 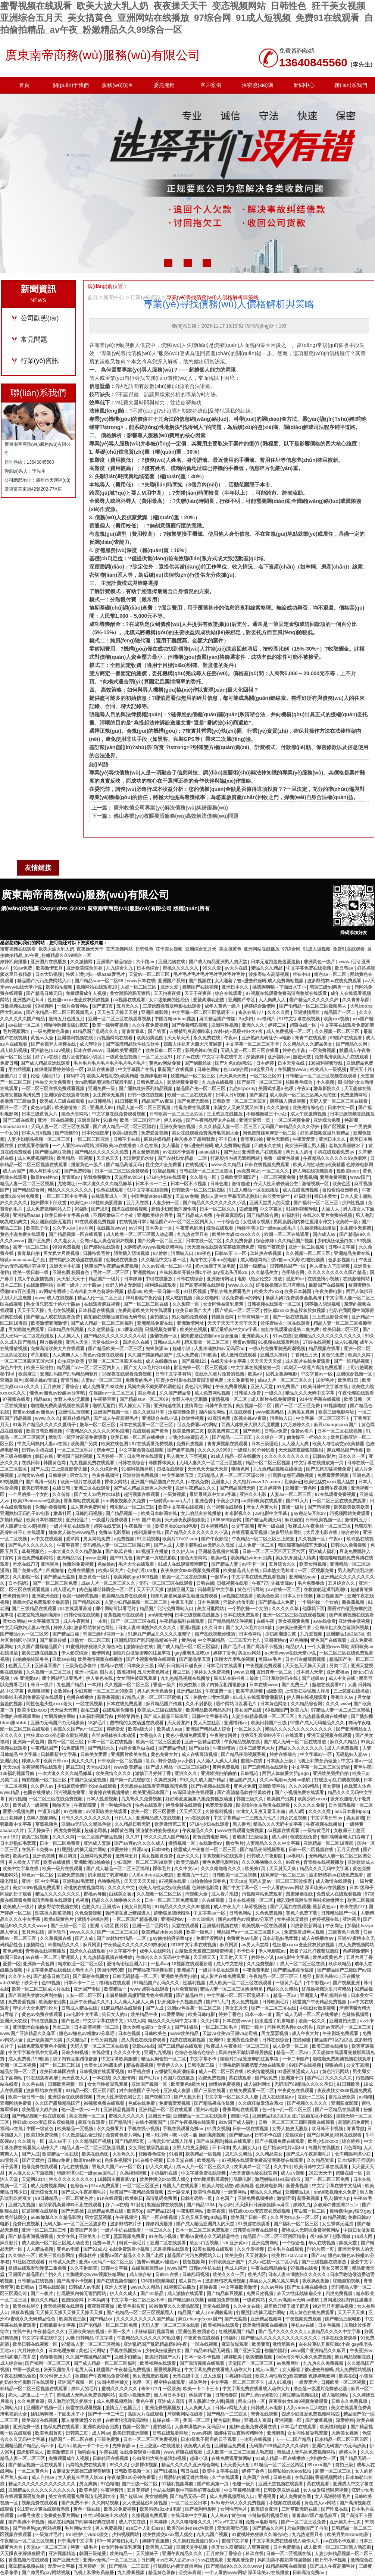 What do you see at coordinates (205, 1545) in the screenshot?
I see `人妻丰满熟妇av无码久久洗澡` at bounding box center [205, 1545].